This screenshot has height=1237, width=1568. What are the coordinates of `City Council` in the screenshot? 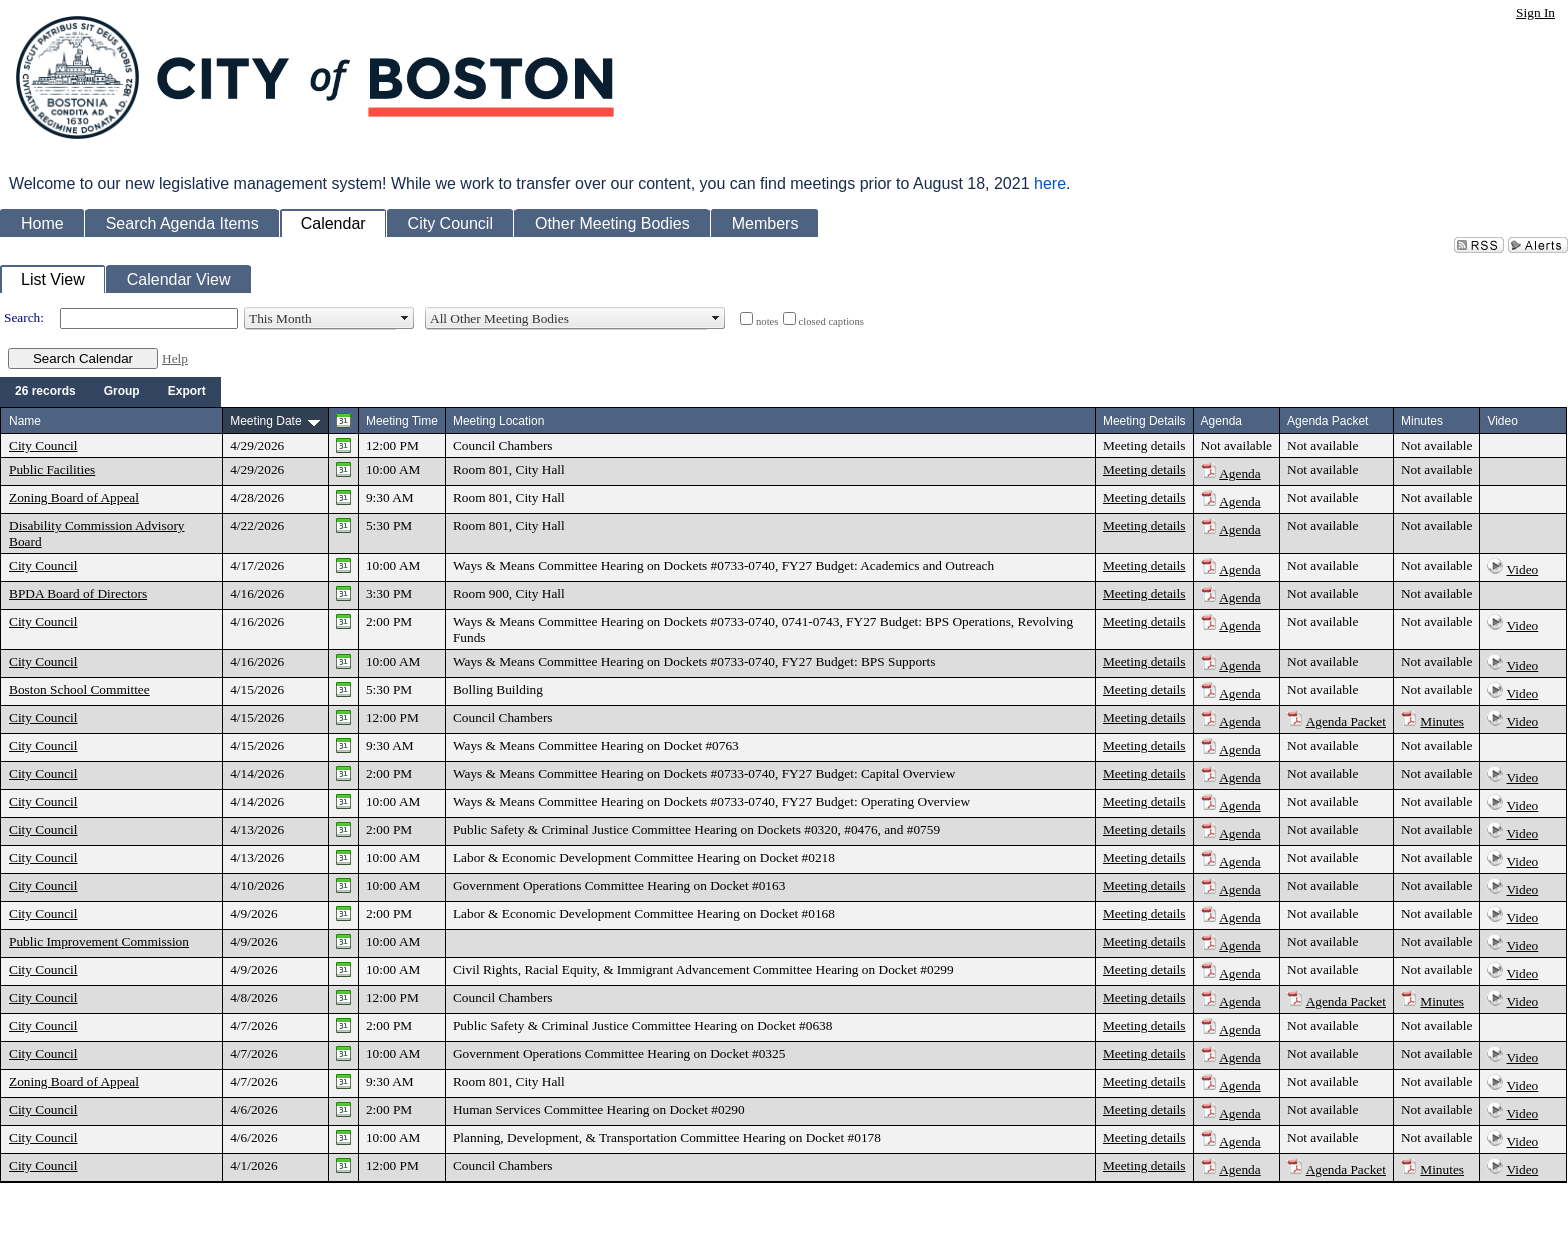 It's located at (43, 445).